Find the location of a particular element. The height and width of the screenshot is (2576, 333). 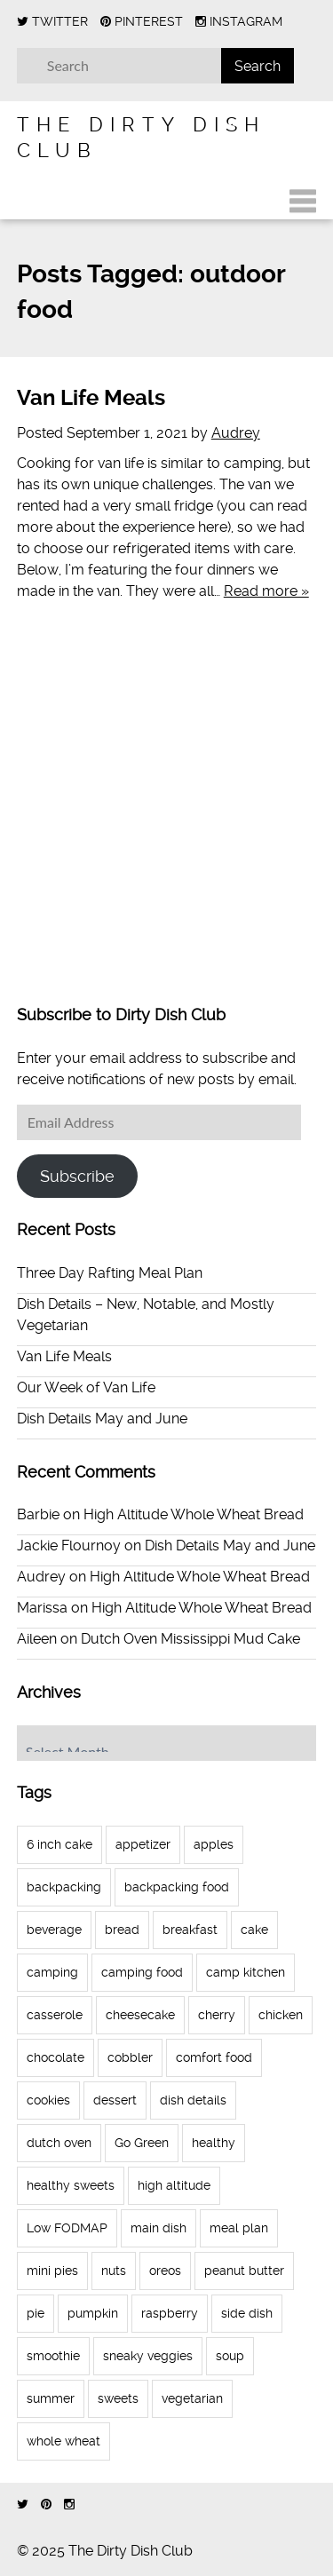

camping [camping (23 items)] is located at coordinates (52, 1972).